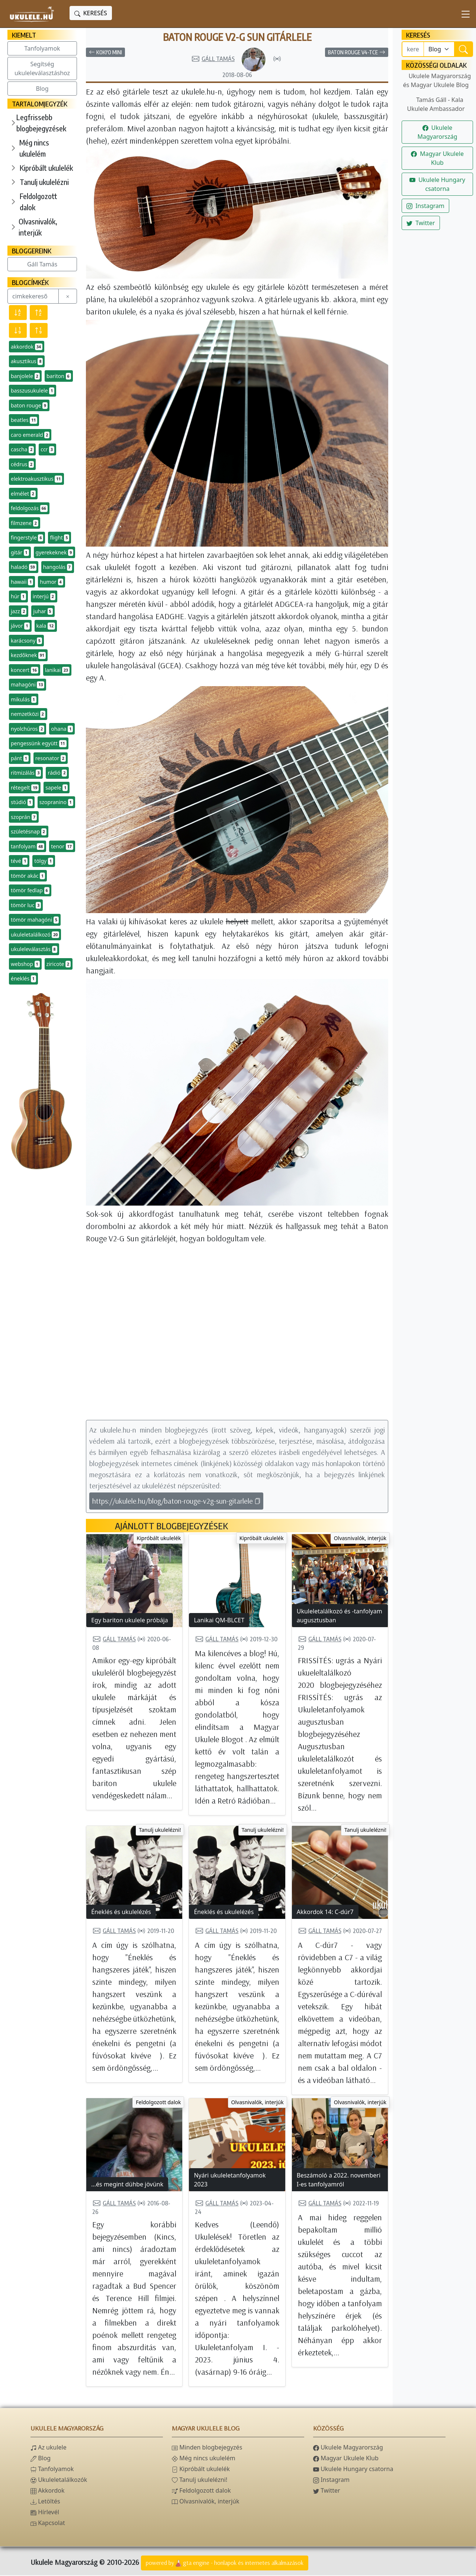 Image resolution: width=476 pixels, height=2576 pixels. I want to click on flight, so click(59, 537).